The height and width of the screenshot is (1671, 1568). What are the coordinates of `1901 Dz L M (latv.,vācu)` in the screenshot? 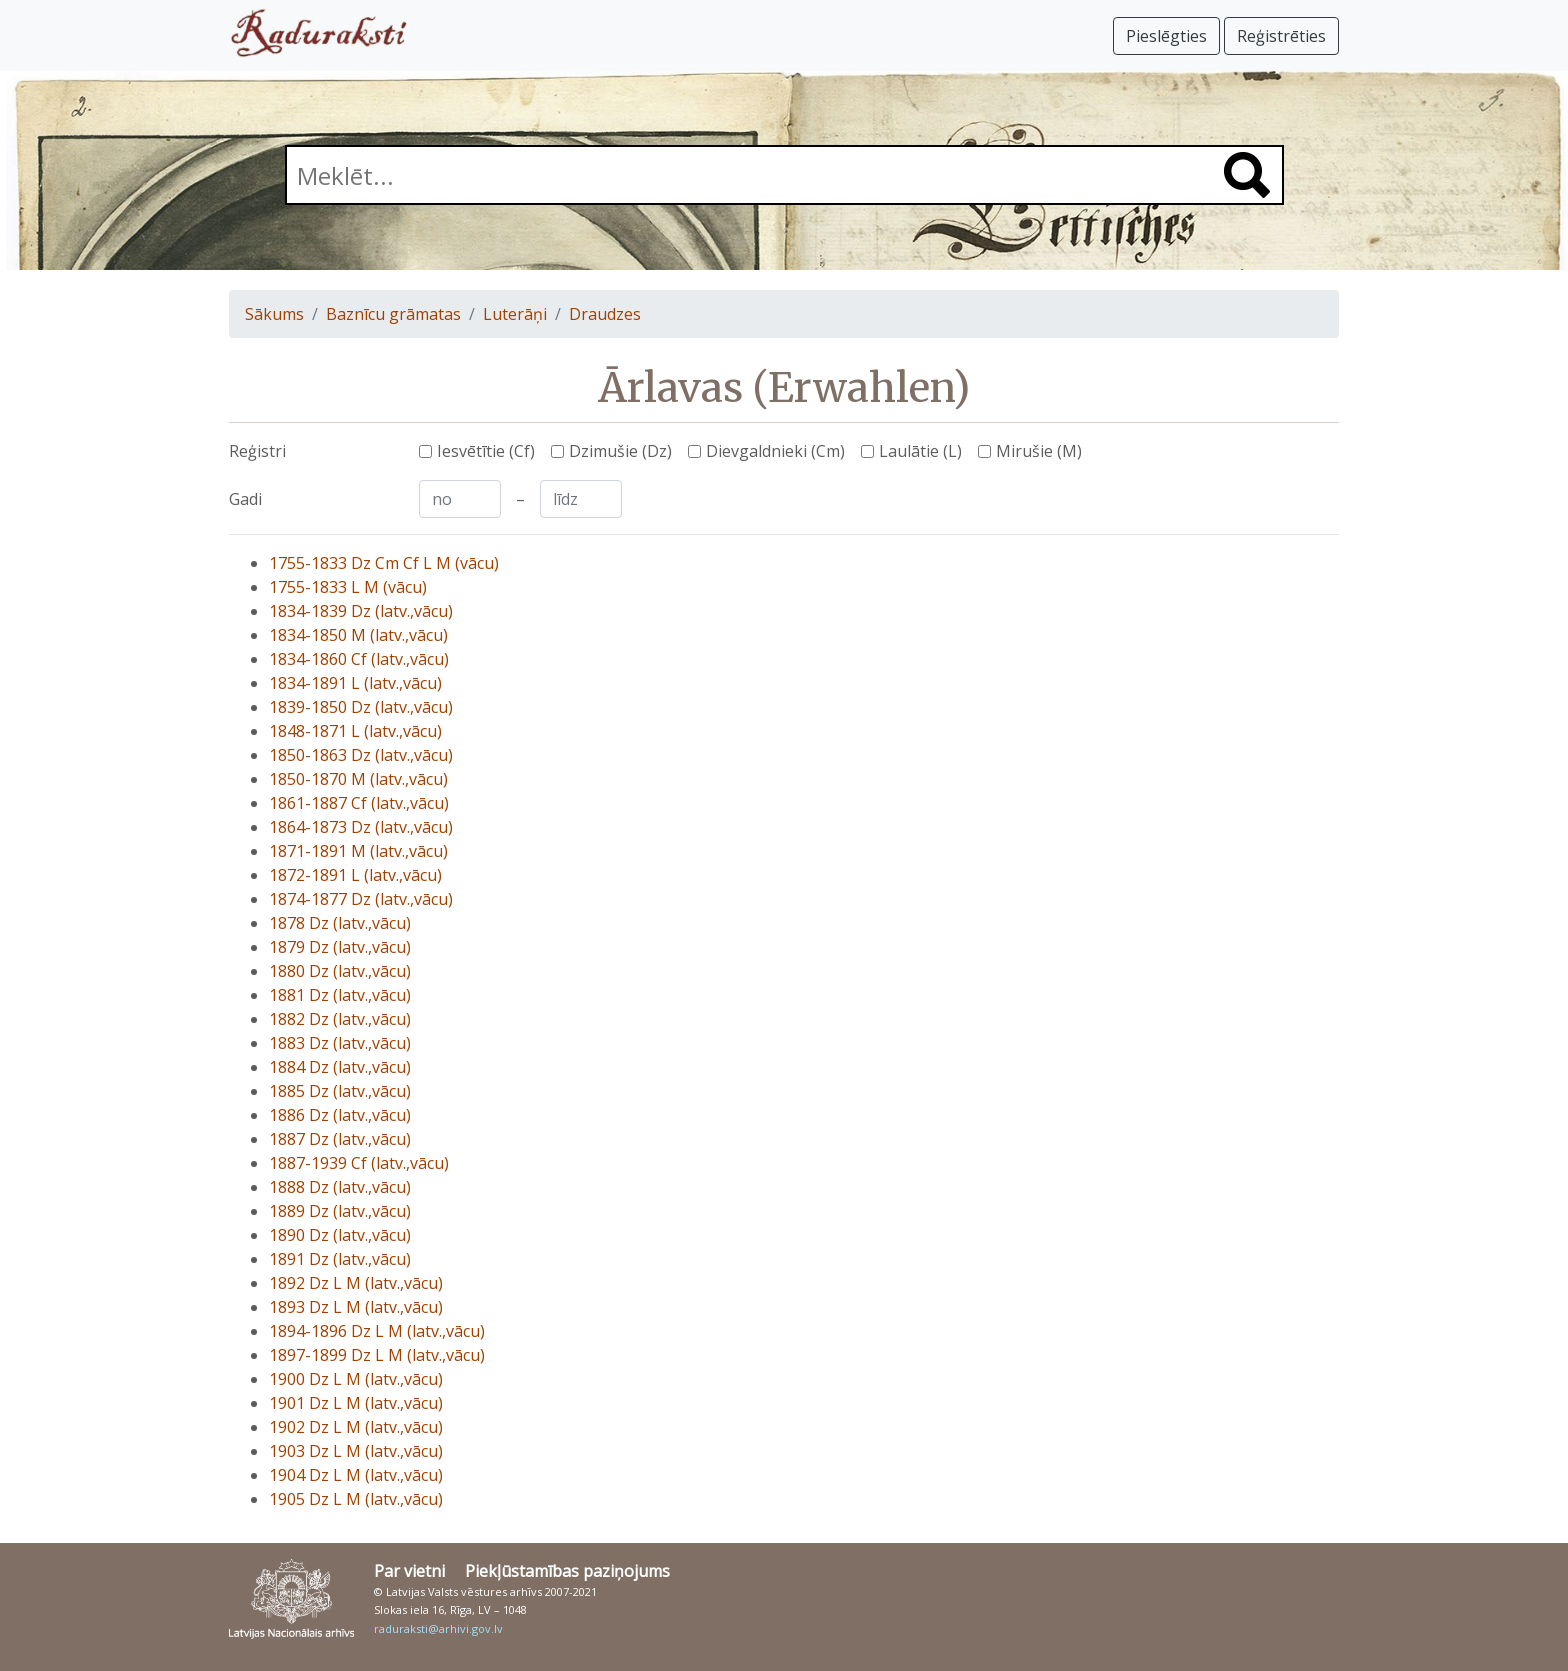 It's located at (356, 1403).